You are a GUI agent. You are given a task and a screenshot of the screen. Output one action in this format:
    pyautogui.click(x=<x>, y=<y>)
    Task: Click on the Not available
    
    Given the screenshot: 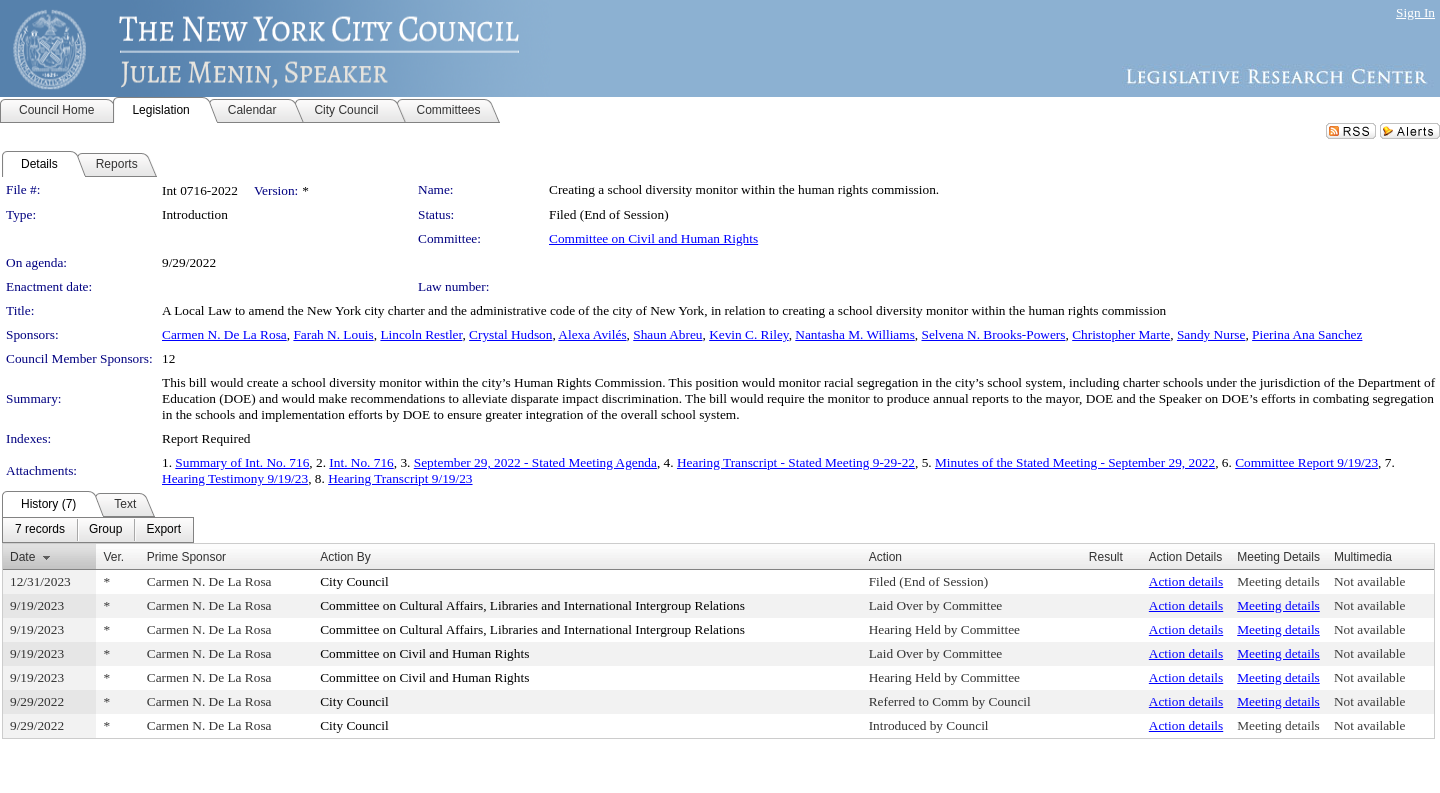 What is the action you would take?
    pyautogui.click(x=1369, y=581)
    